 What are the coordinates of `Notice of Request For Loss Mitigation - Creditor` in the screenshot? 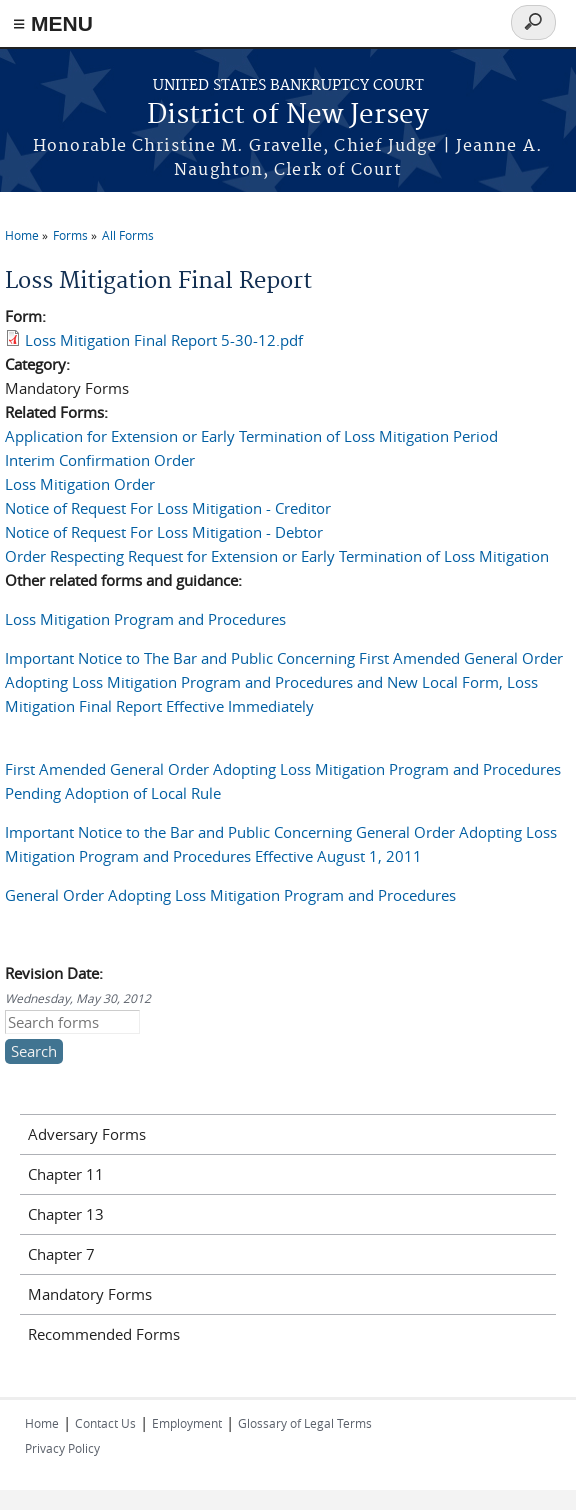 It's located at (168, 508).